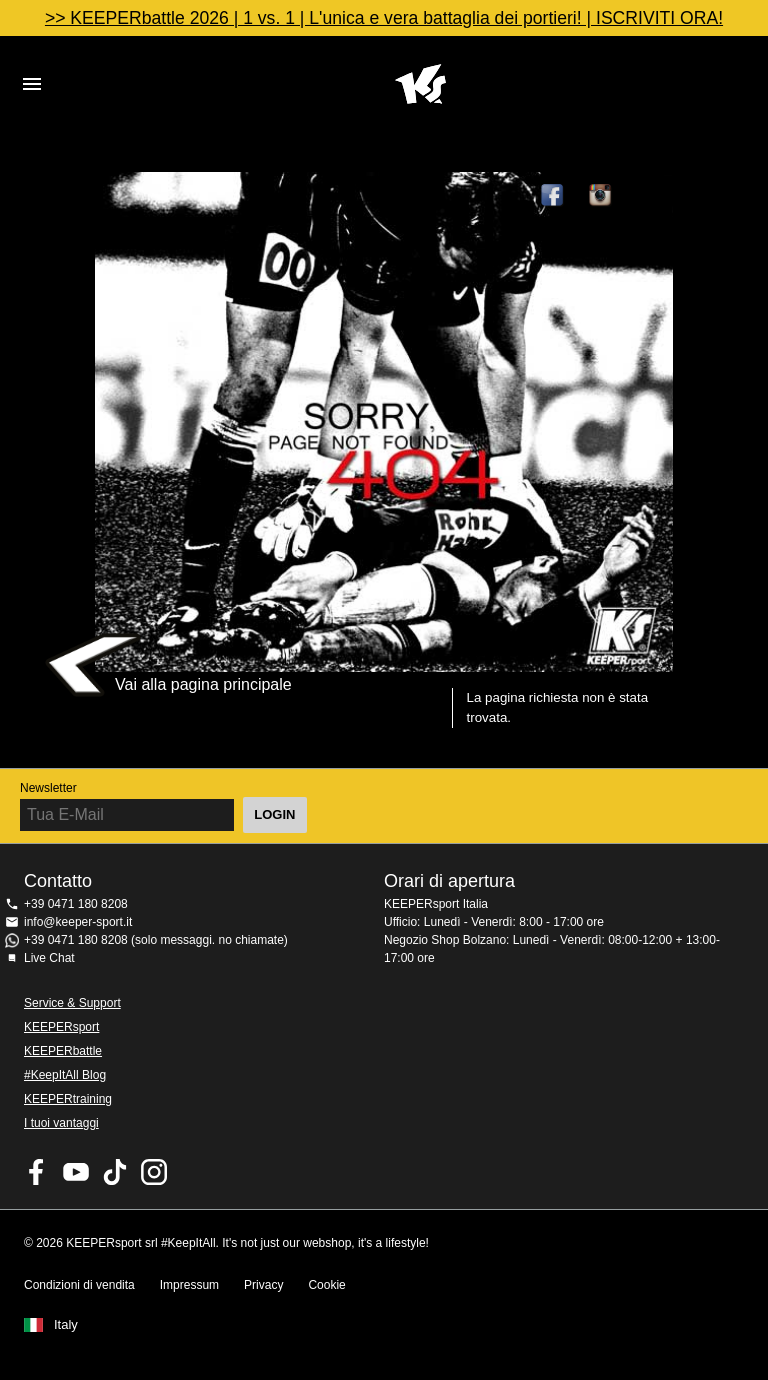 The height and width of the screenshot is (1380, 768). What do you see at coordinates (115, 1172) in the screenshot?
I see `KEEPERsport on TikTok` at bounding box center [115, 1172].